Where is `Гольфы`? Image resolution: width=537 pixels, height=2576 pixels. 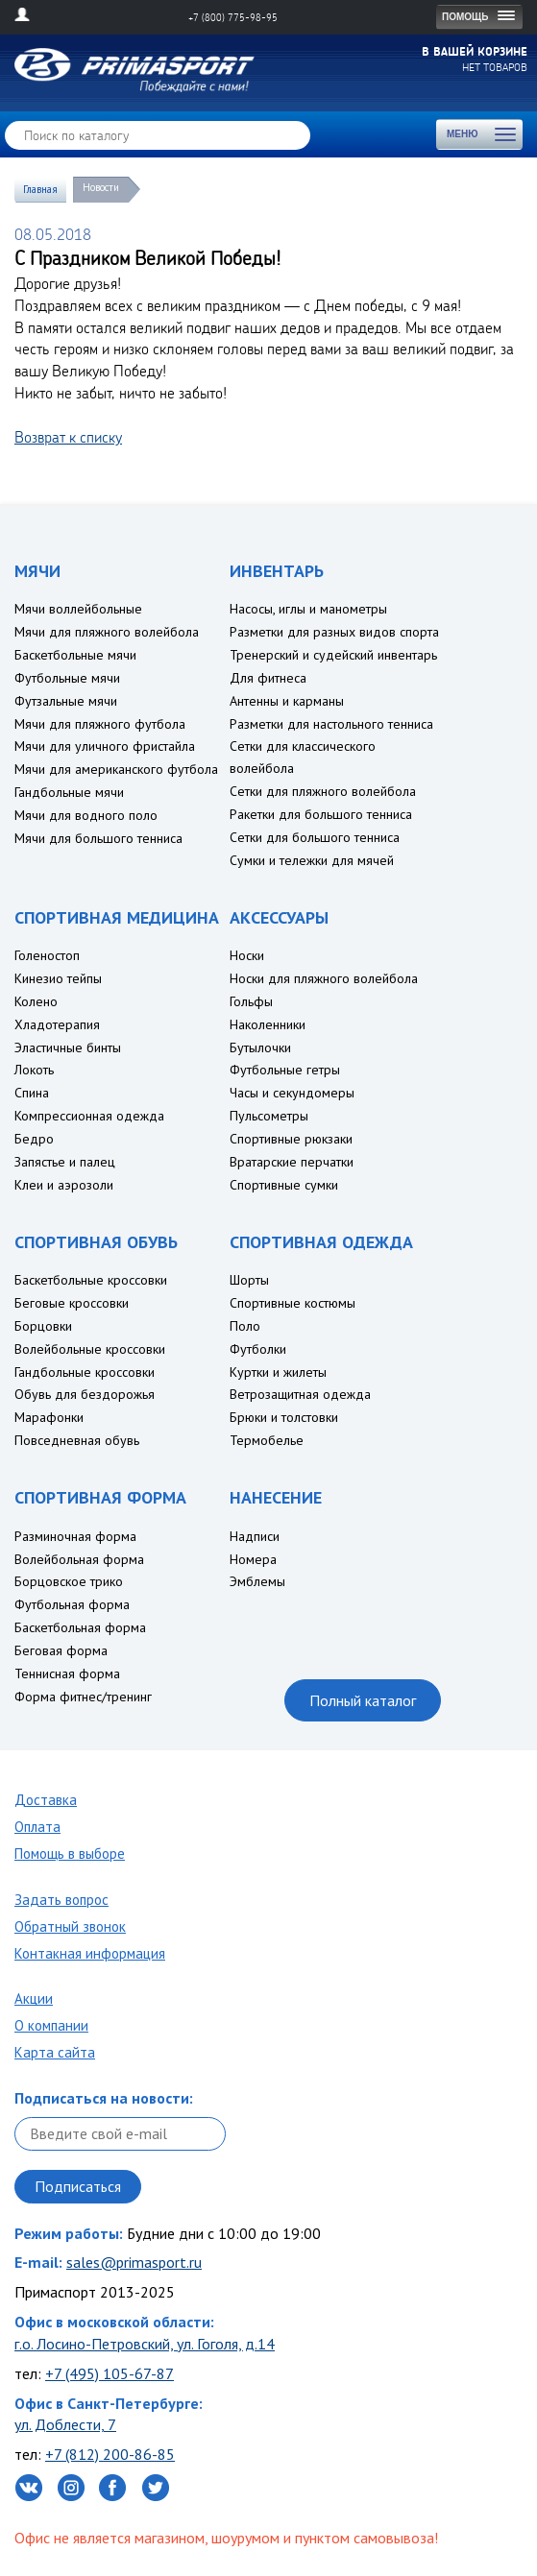
Гольфы is located at coordinates (251, 1001).